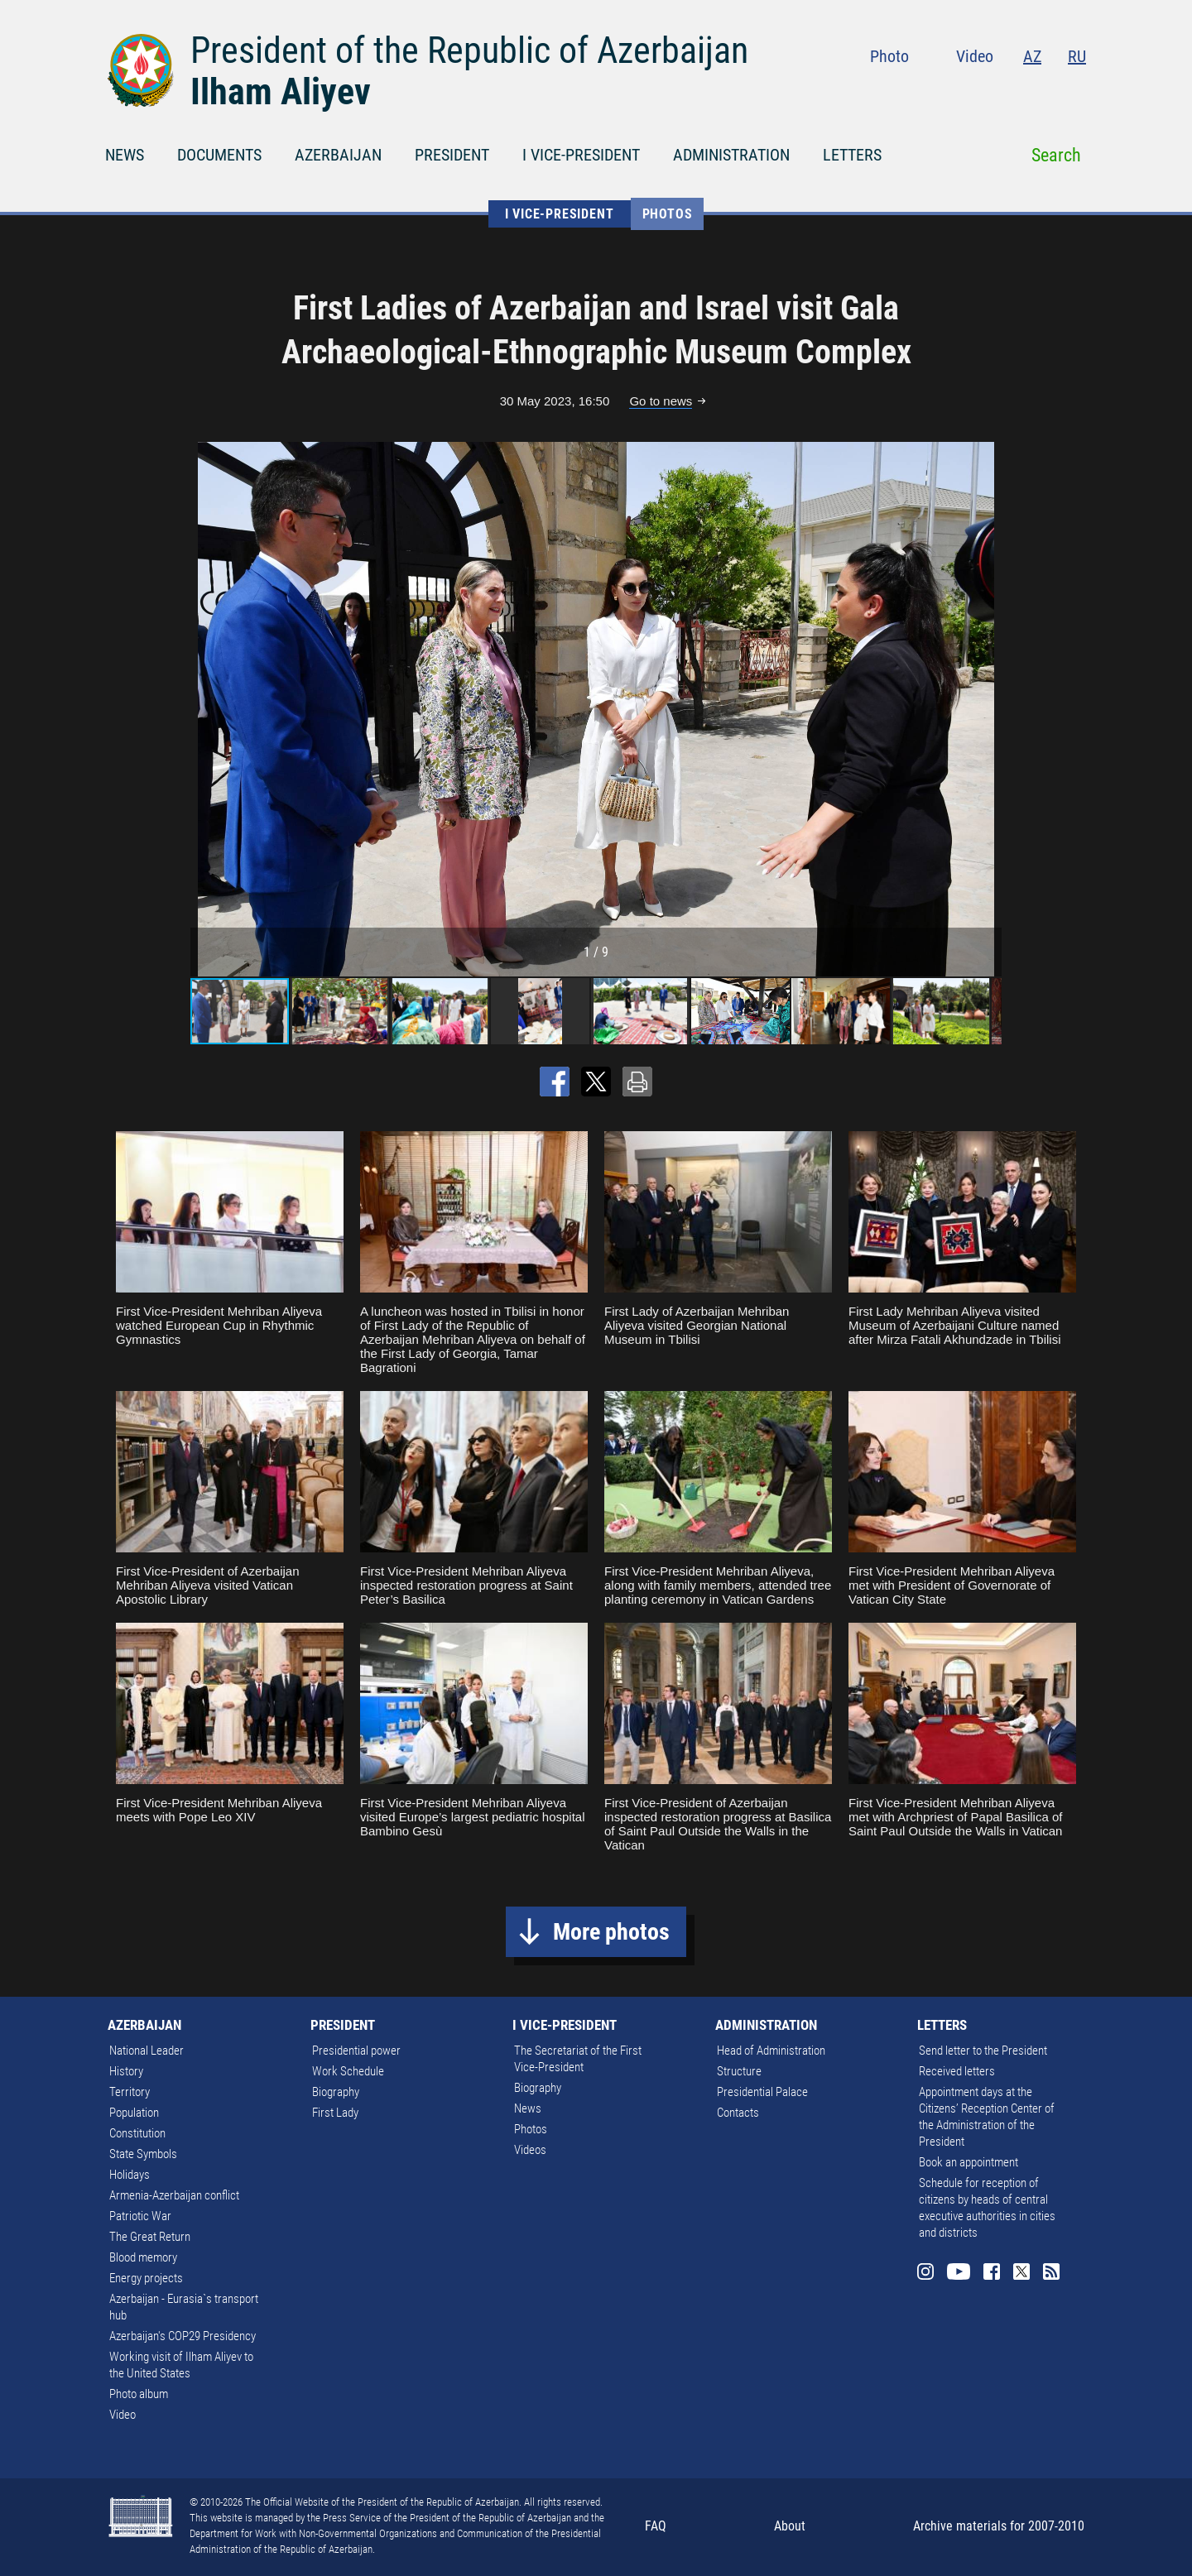 The height and width of the screenshot is (2576, 1192). I want to click on The Great Return, so click(149, 2236).